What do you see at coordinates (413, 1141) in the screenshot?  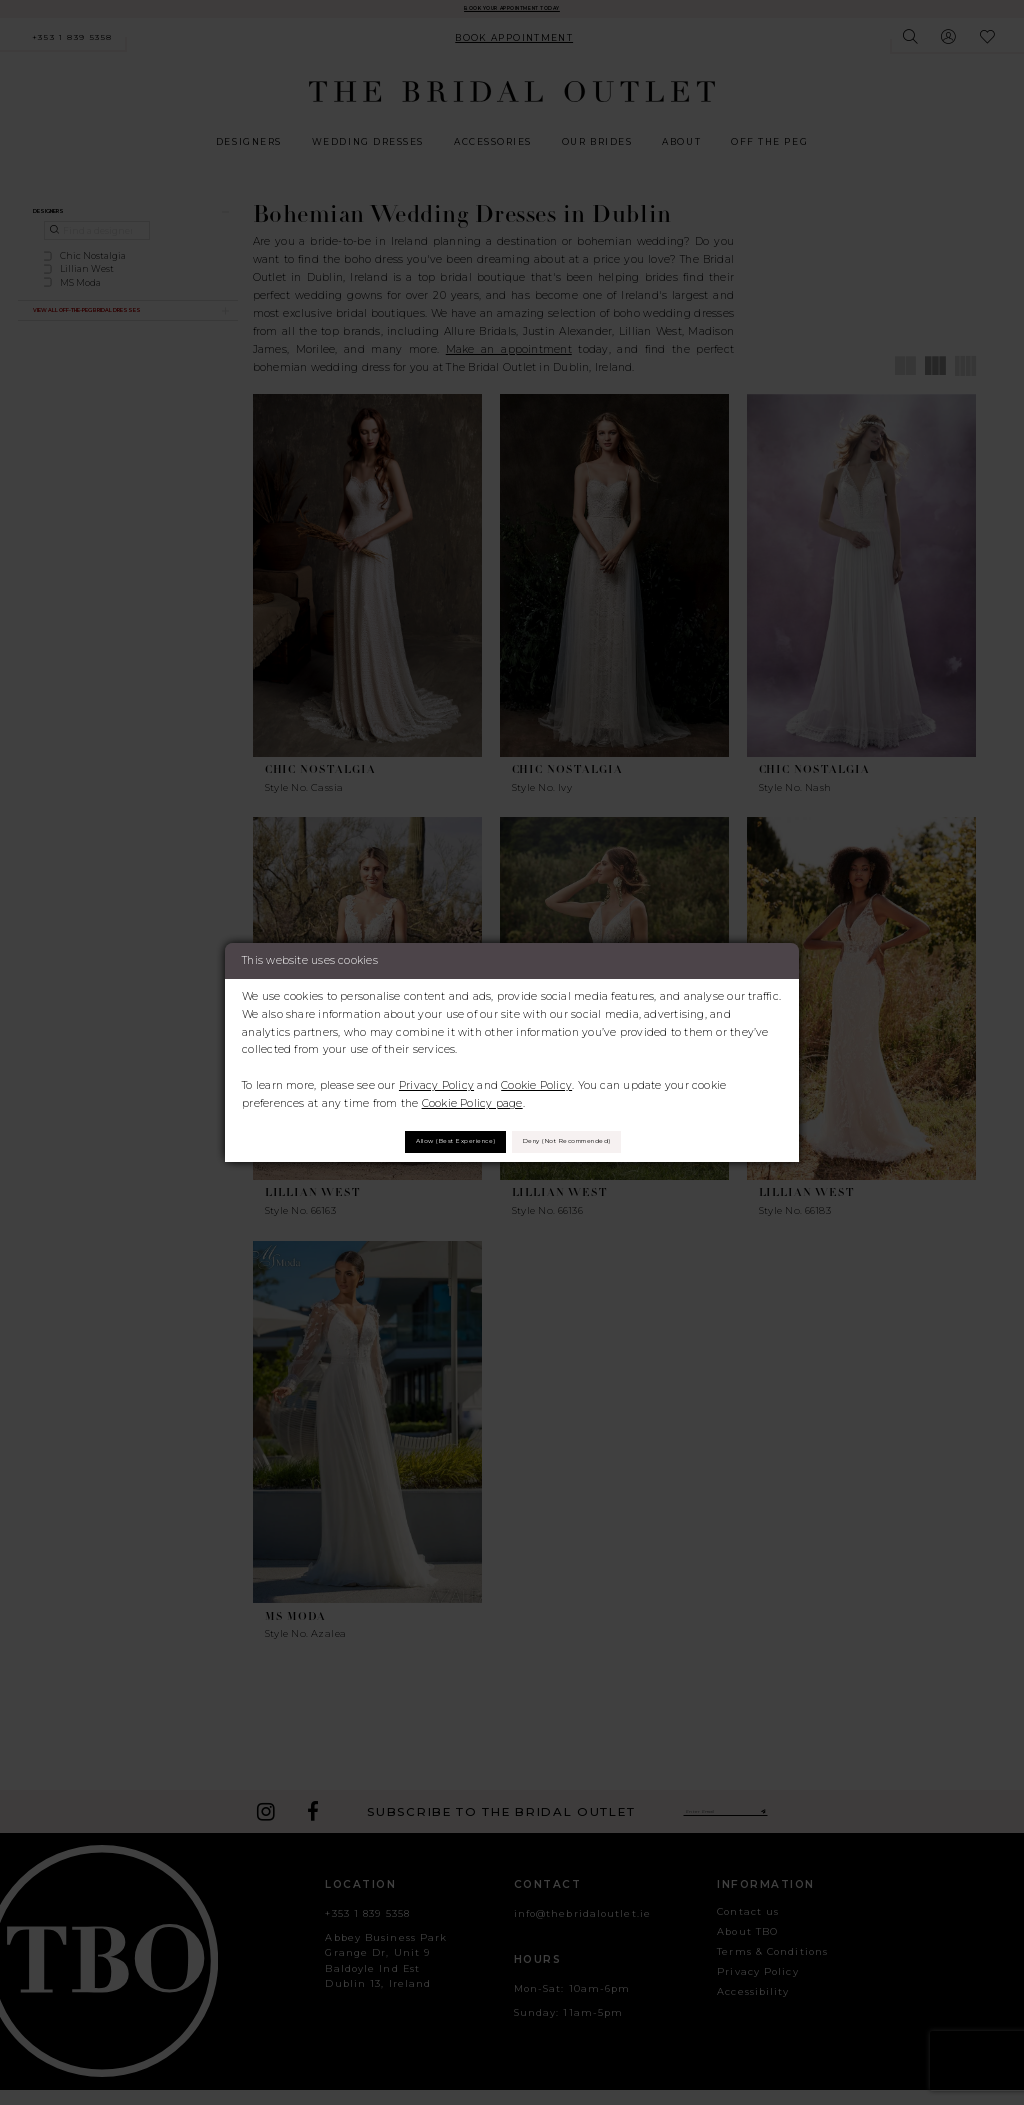 I see `Allow (best experience)` at bounding box center [413, 1141].